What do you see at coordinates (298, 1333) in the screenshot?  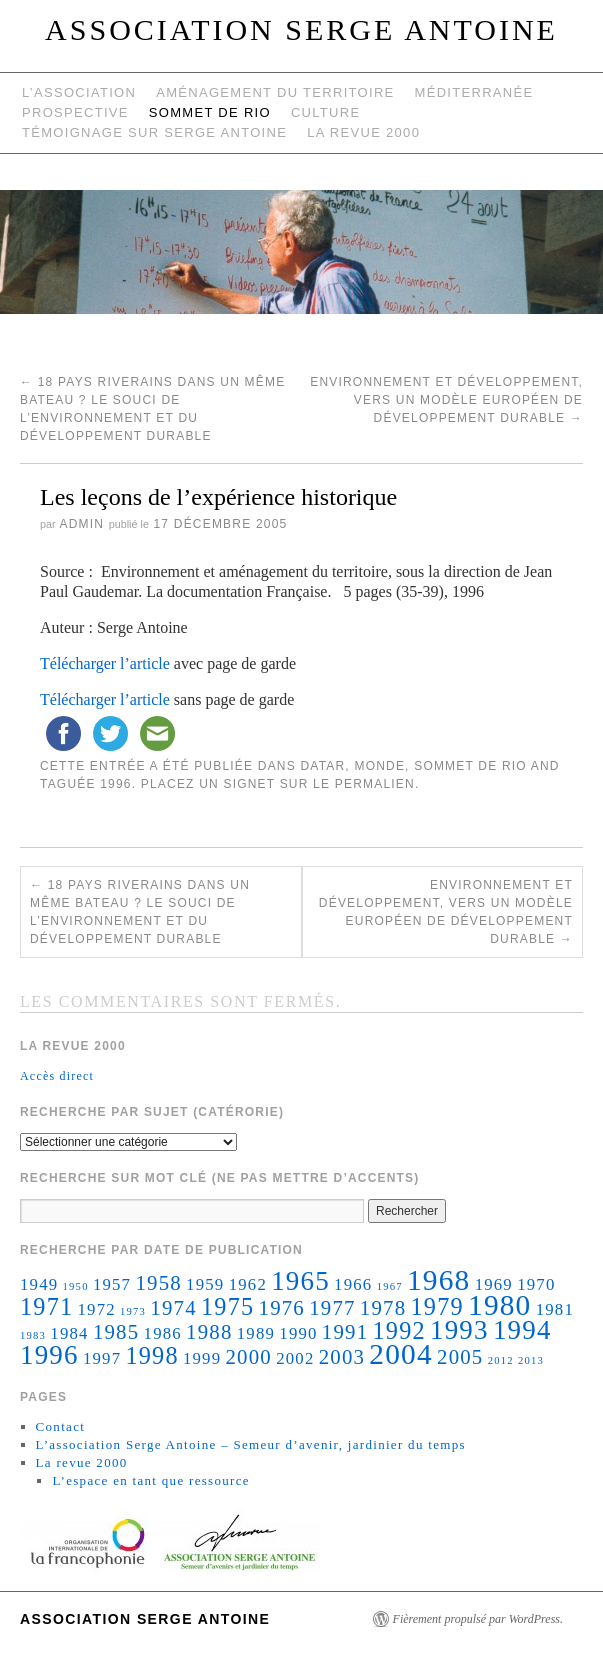 I see `1990 [1990 (2 éléments)]` at bounding box center [298, 1333].